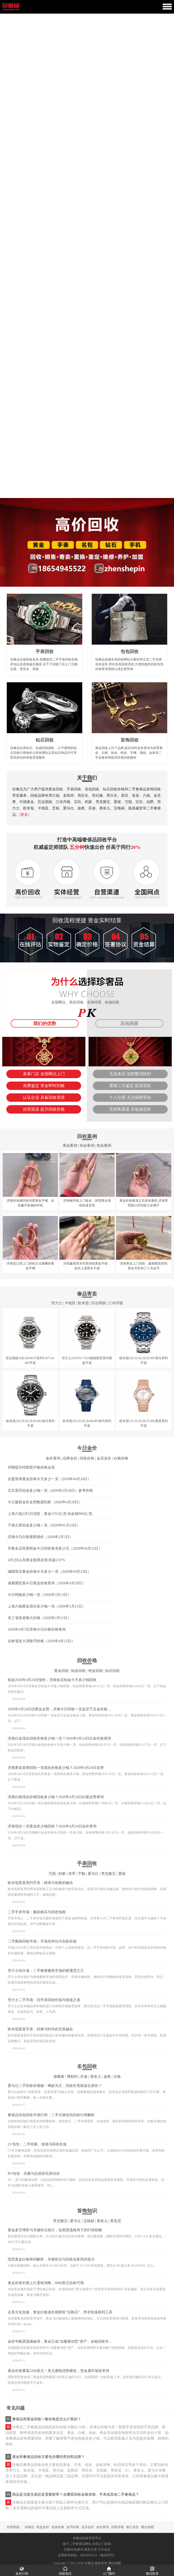  What do you see at coordinates (39, 1595) in the screenshot?
I see `今日纯银多少钱一克（2026年3月13日）` at bounding box center [39, 1595].